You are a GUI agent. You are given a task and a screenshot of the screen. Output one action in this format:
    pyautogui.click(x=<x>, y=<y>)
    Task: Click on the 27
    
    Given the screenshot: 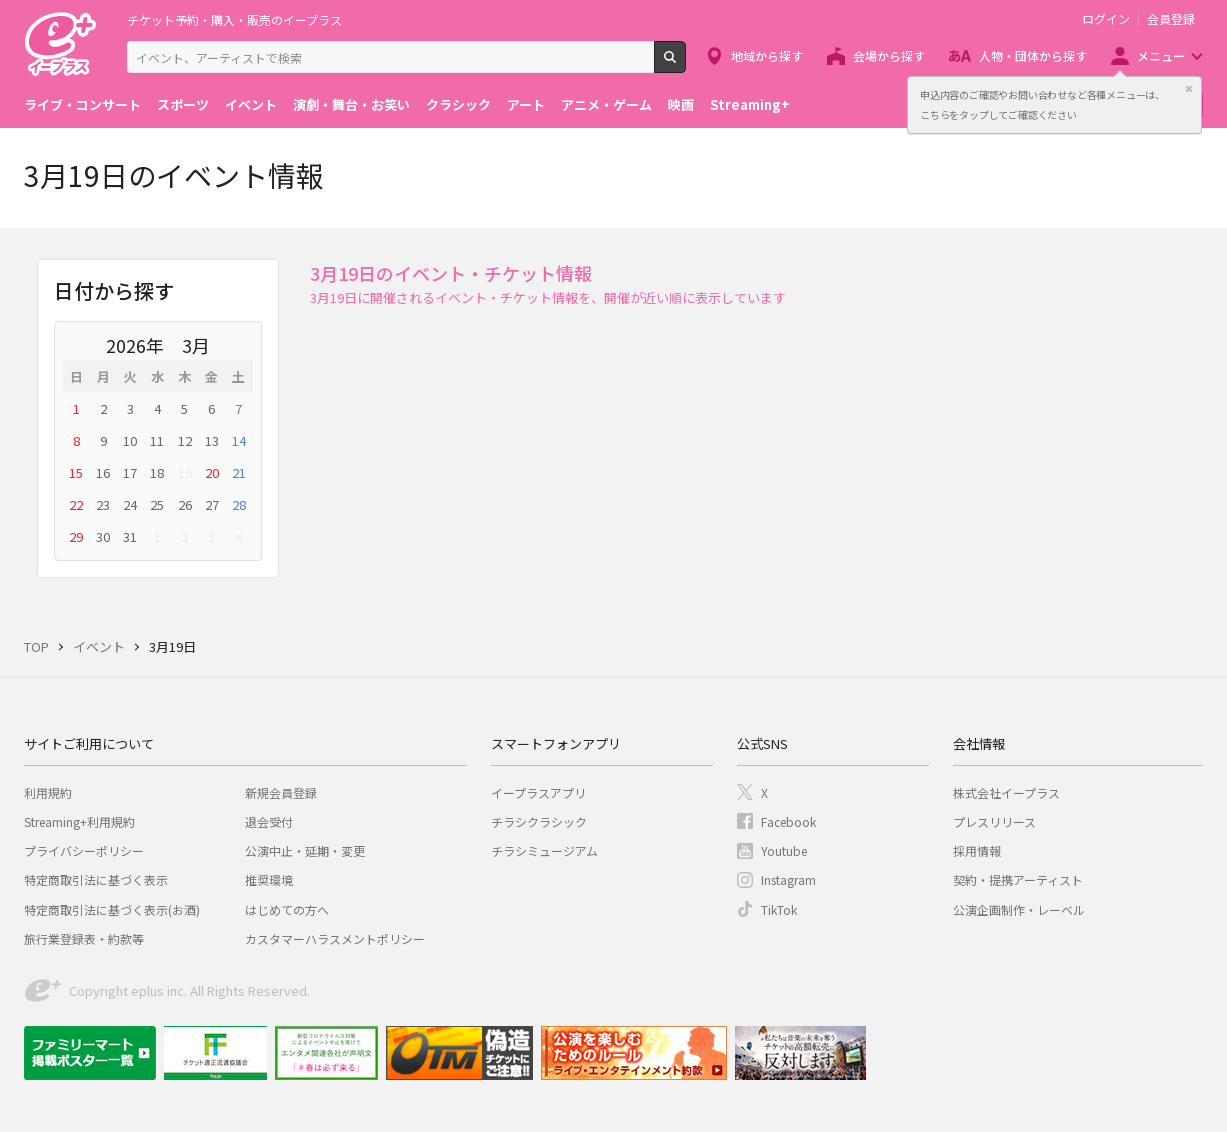 What is the action you would take?
    pyautogui.click(x=212, y=504)
    